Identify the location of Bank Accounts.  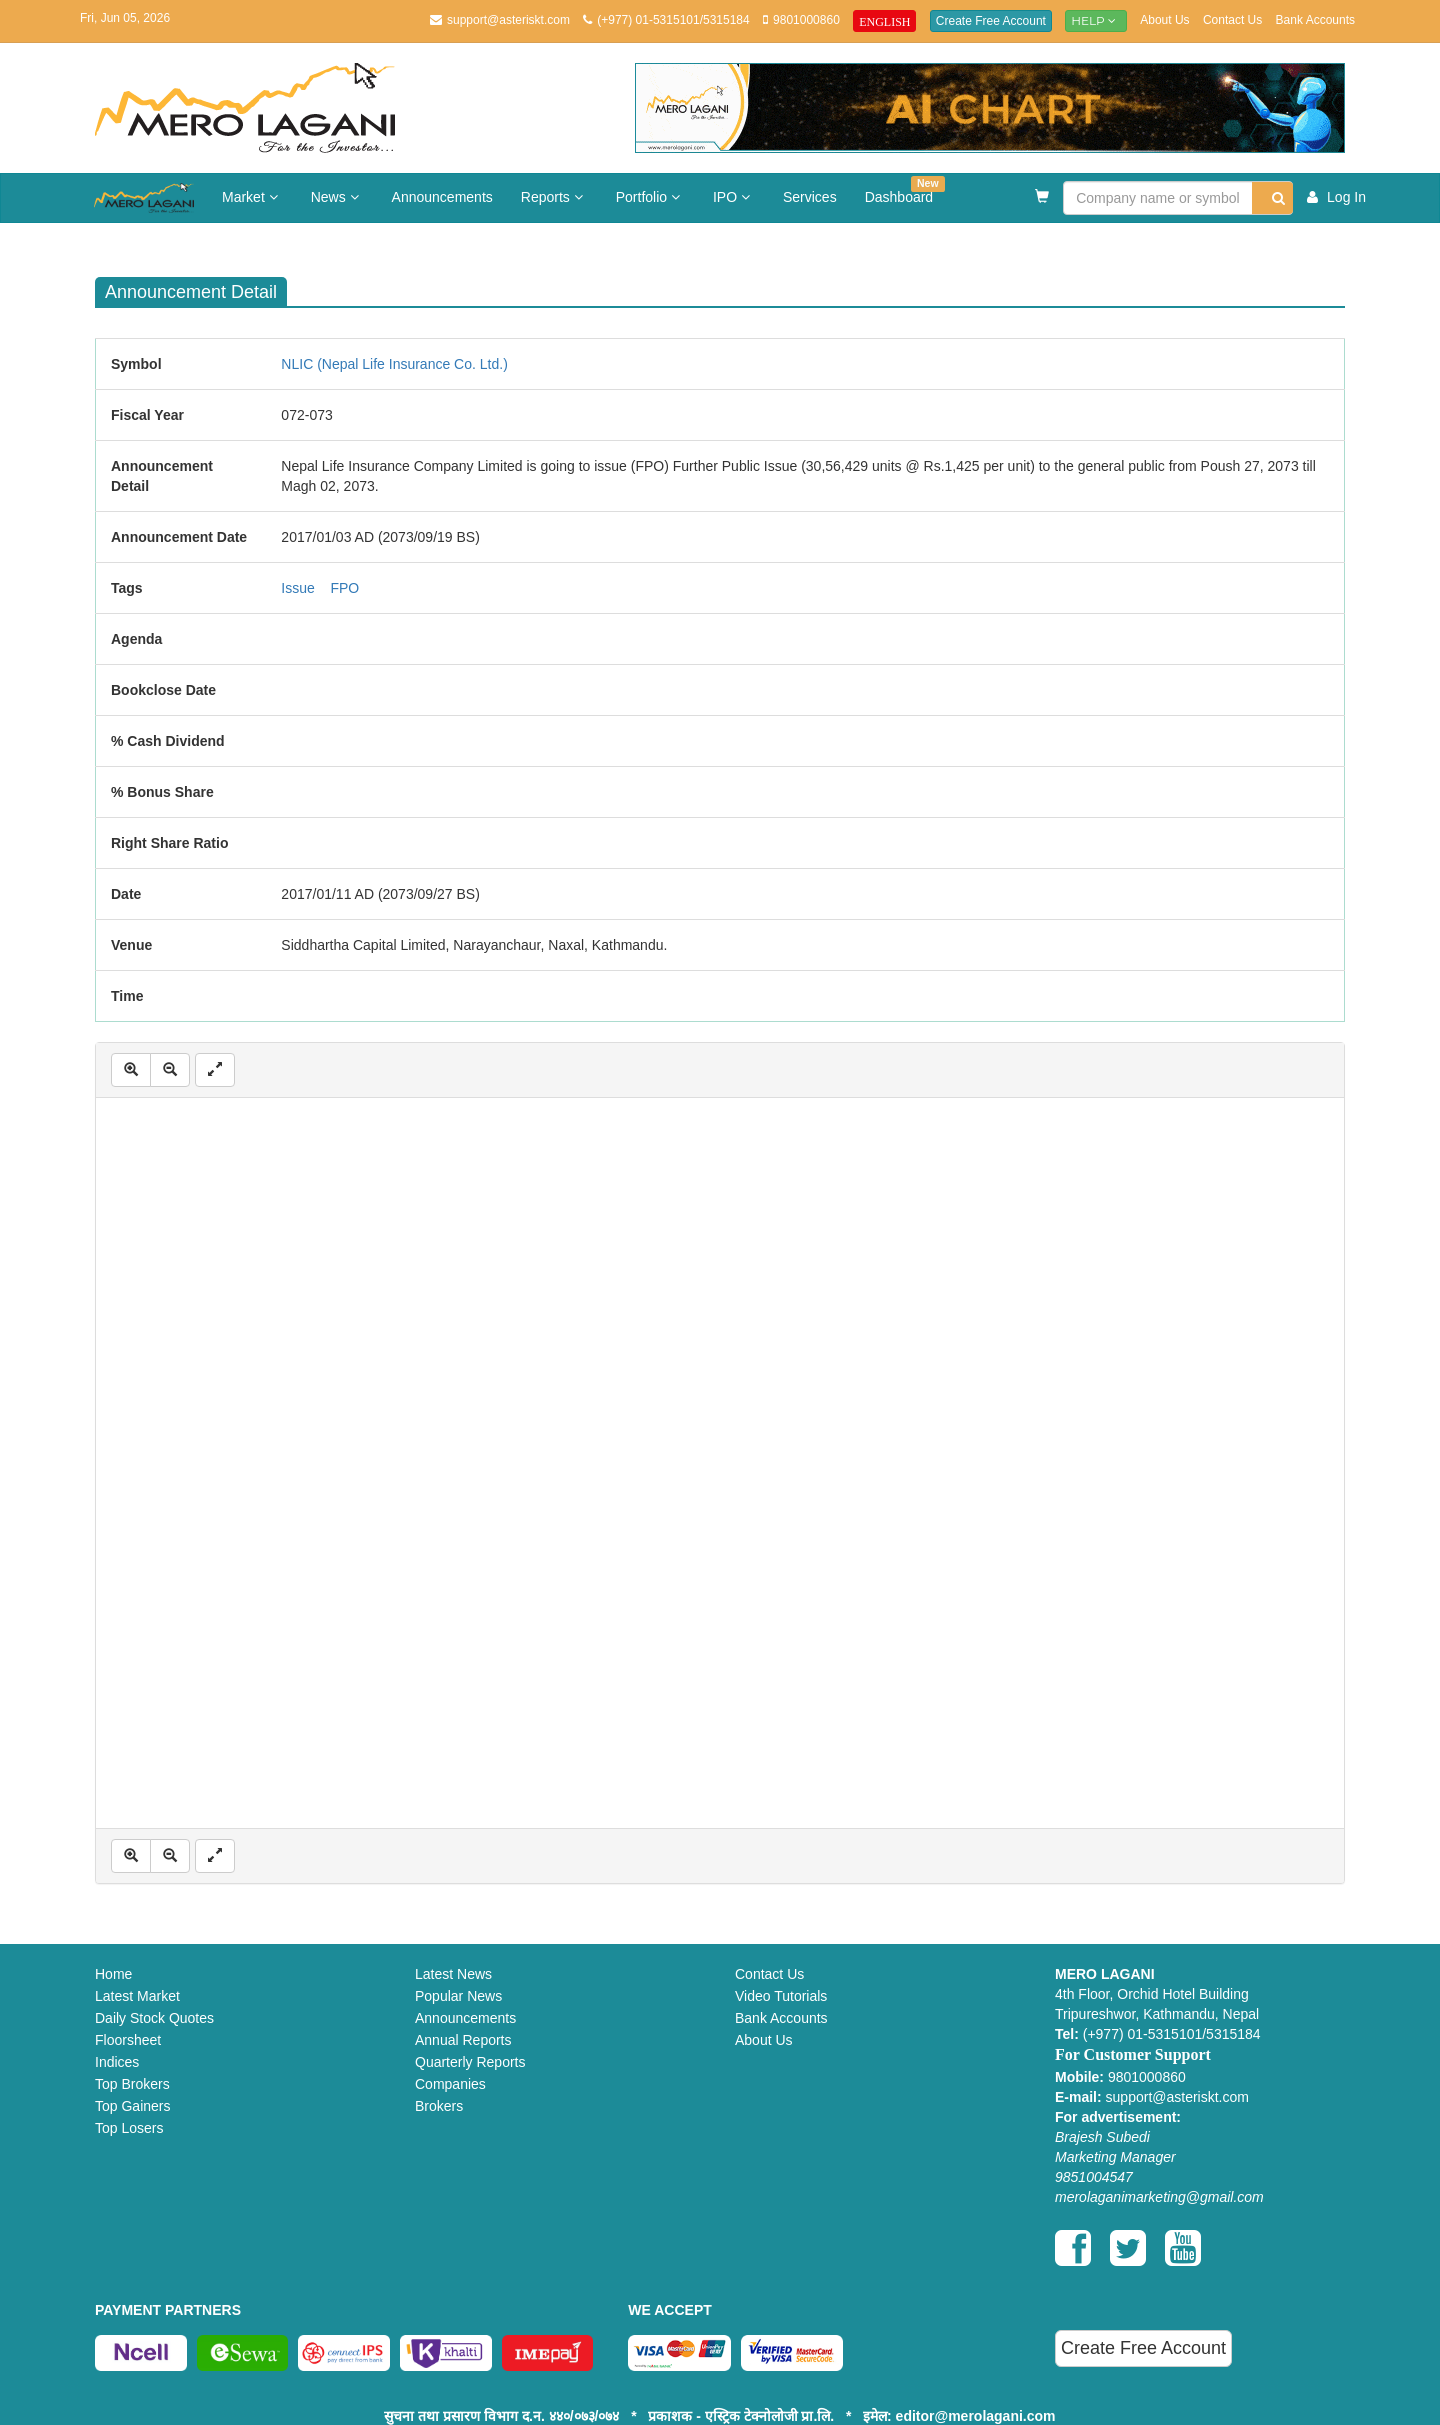
(1315, 20).